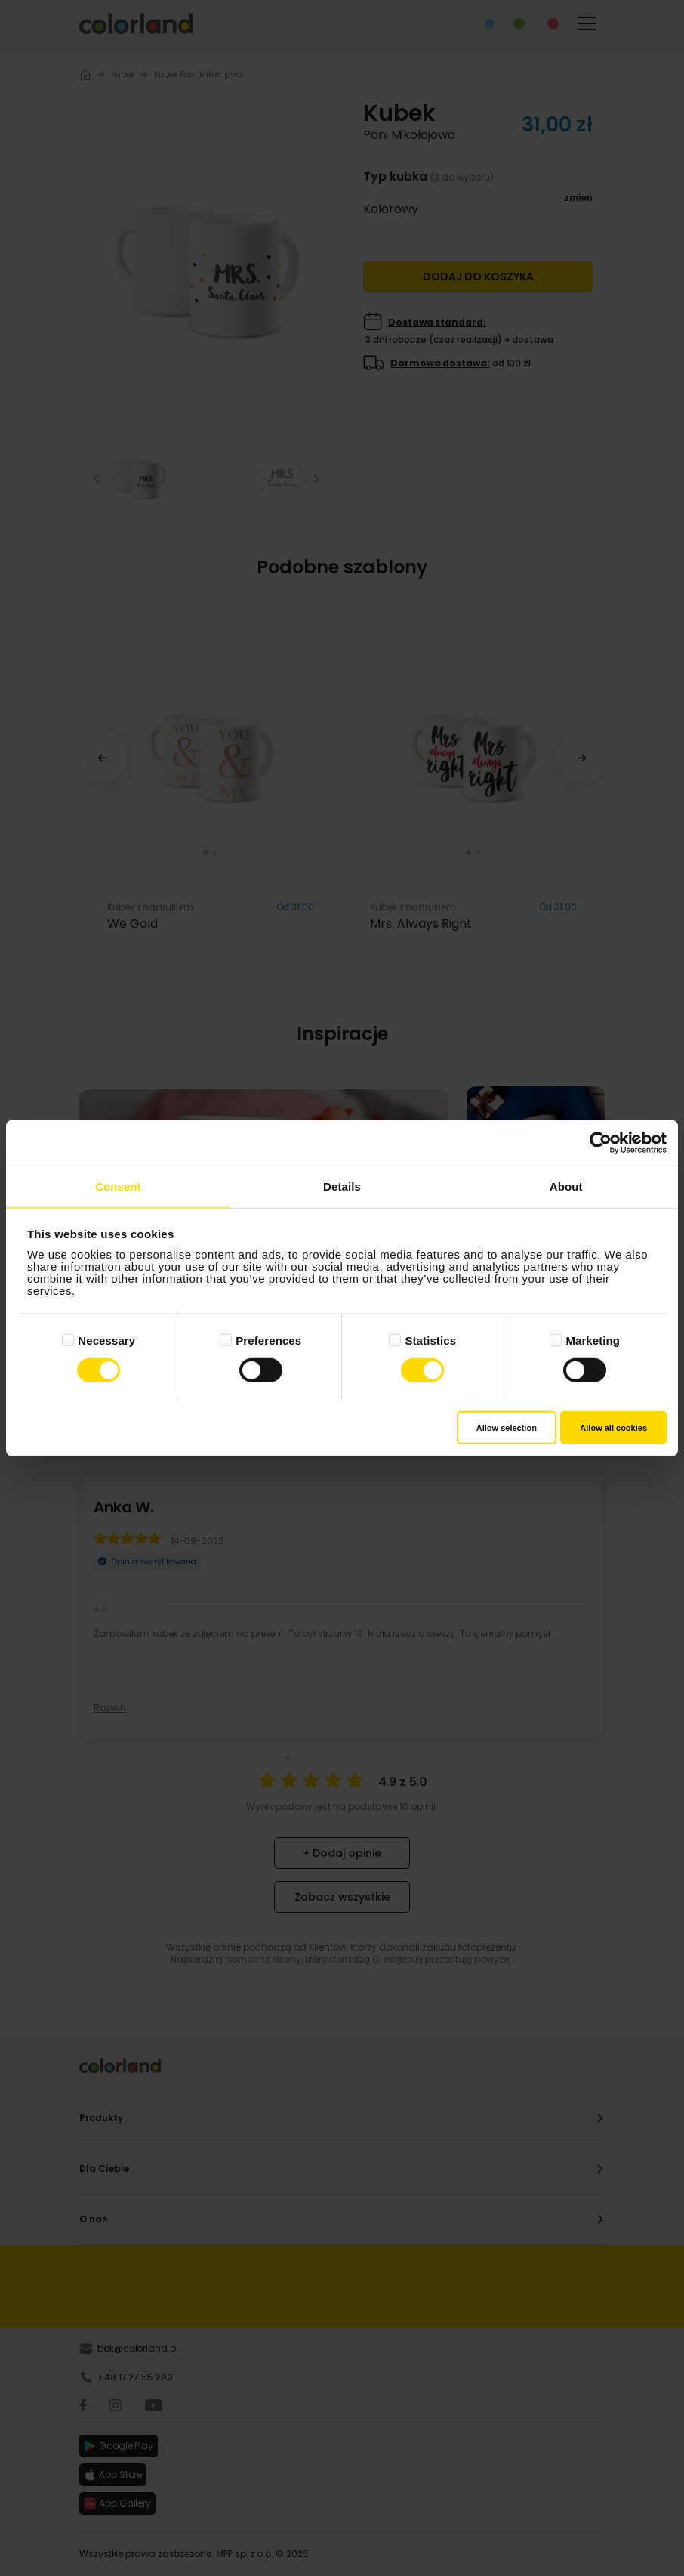  I want to click on Allow all cookies, so click(613, 1427).